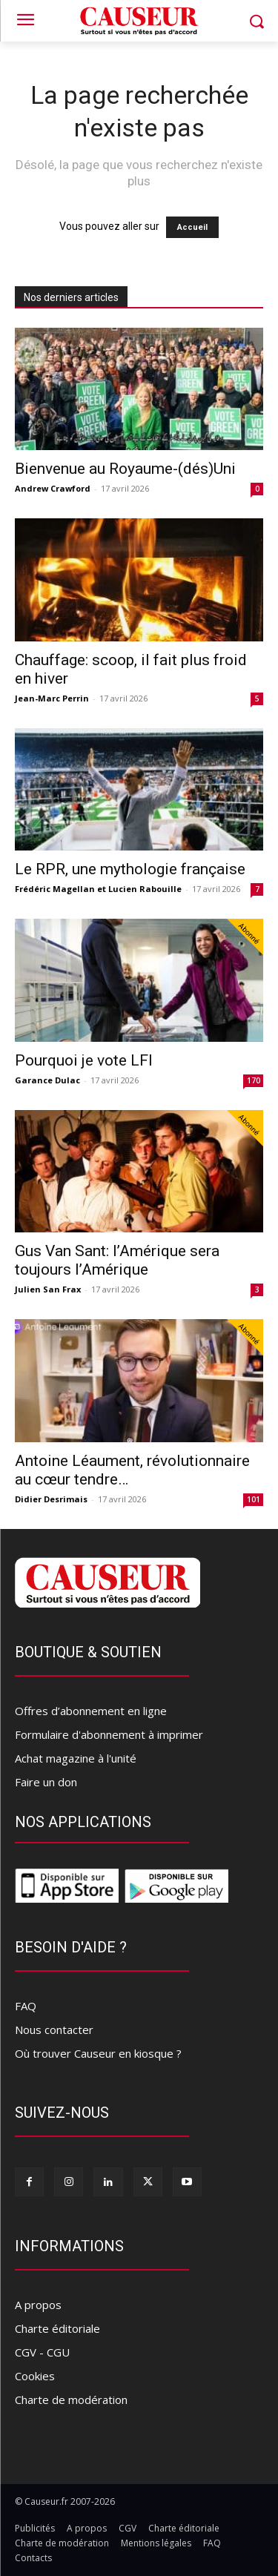 The width and height of the screenshot is (278, 2576). What do you see at coordinates (253, 1080) in the screenshot?
I see `170` at bounding box center [253, 1080].